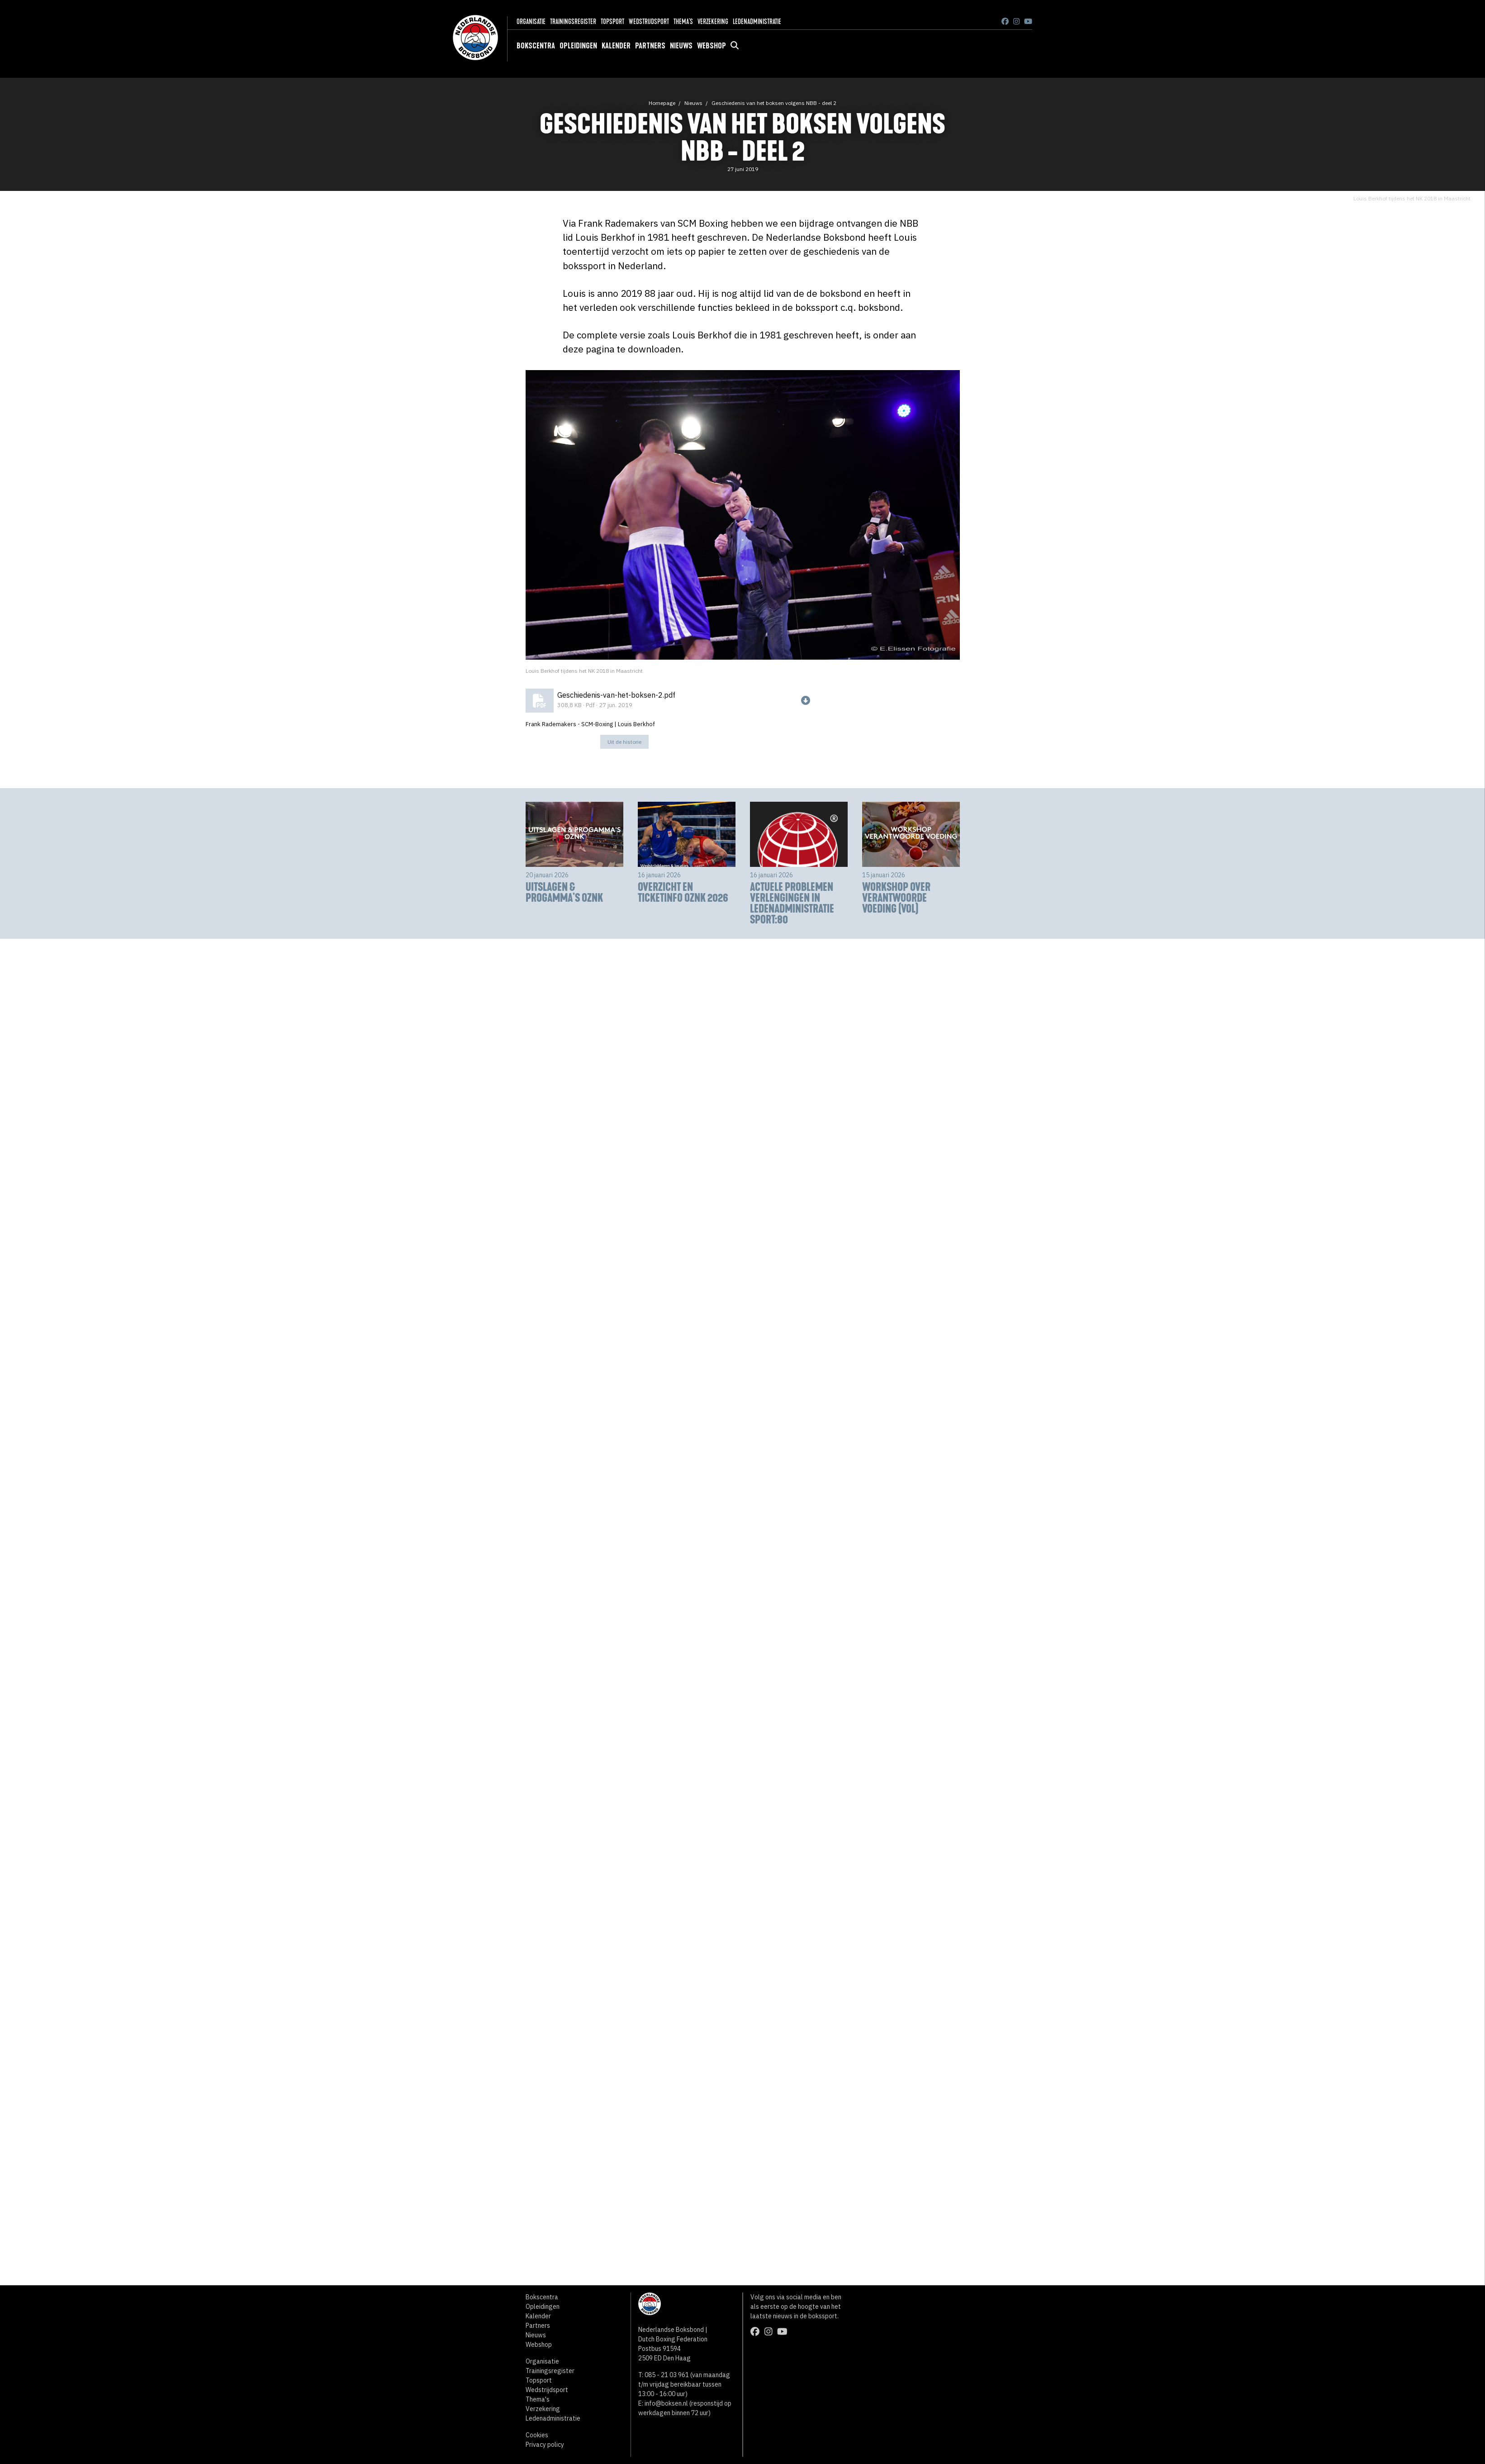  Describe the element at coordinates (545, 2444) in the screenshot. I see `Privacy policy` at that location.